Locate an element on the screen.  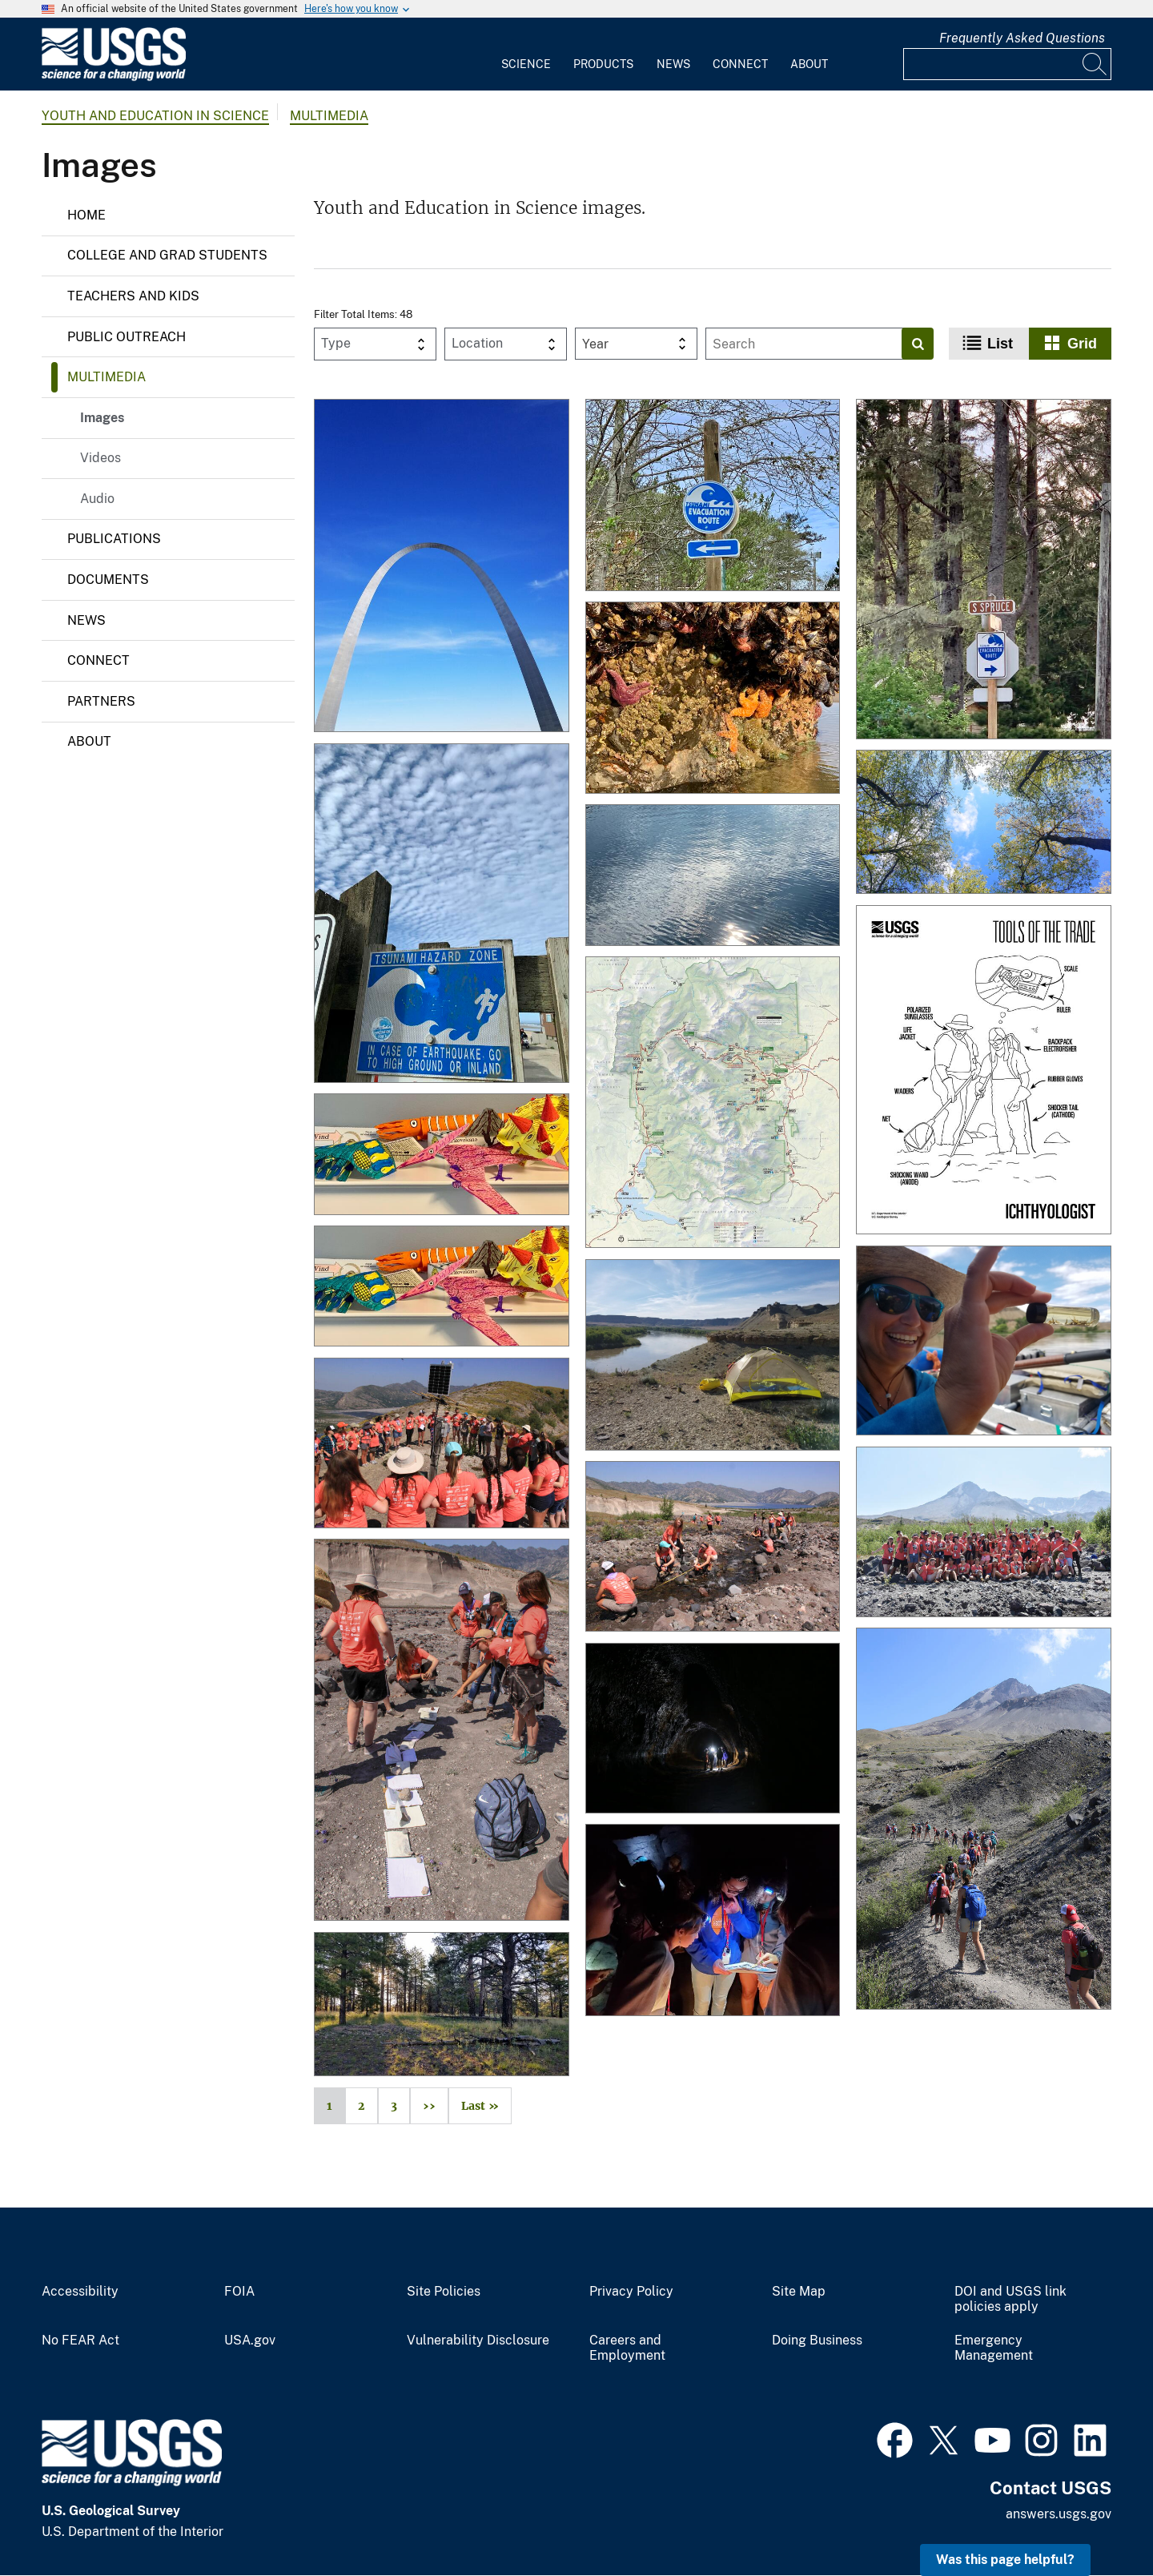
Site Map is located at coordinates (799, 2291).